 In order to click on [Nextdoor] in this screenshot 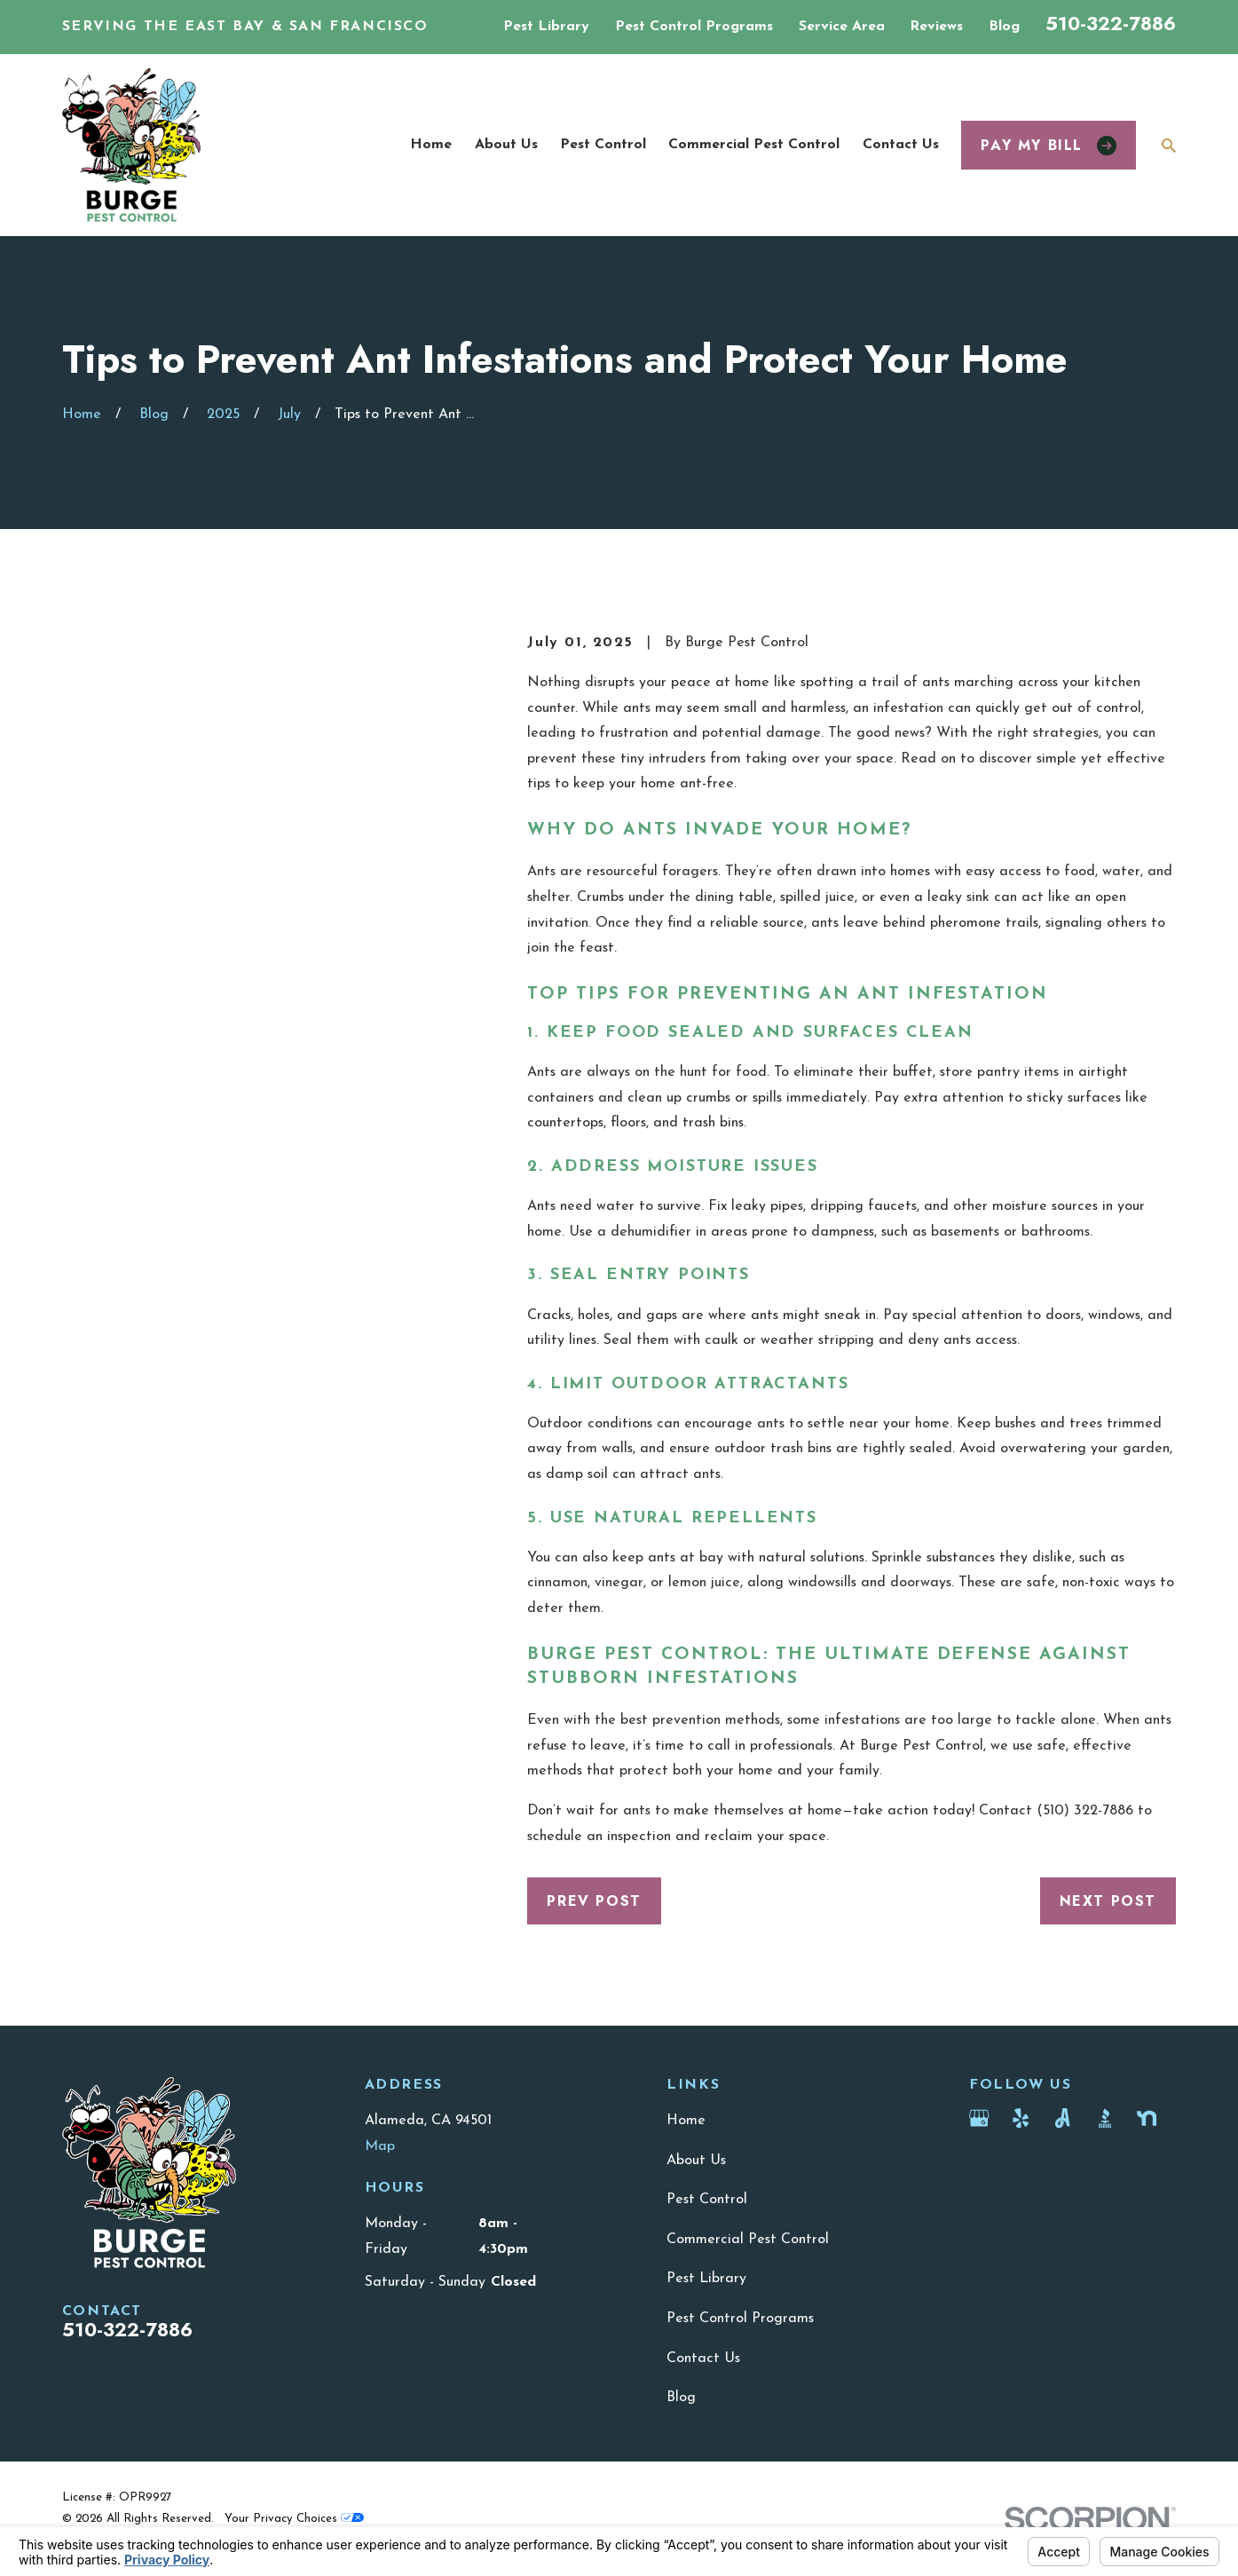, I will do `click(1146, 2118)`.